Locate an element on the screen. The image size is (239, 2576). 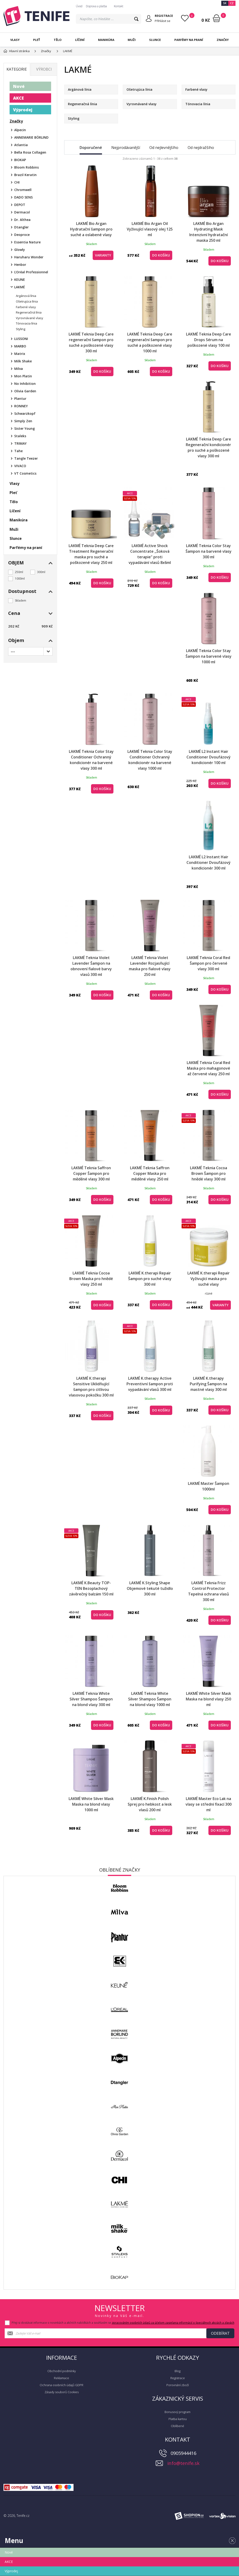
Brazil Keratin is located at coordinates (25, 175).